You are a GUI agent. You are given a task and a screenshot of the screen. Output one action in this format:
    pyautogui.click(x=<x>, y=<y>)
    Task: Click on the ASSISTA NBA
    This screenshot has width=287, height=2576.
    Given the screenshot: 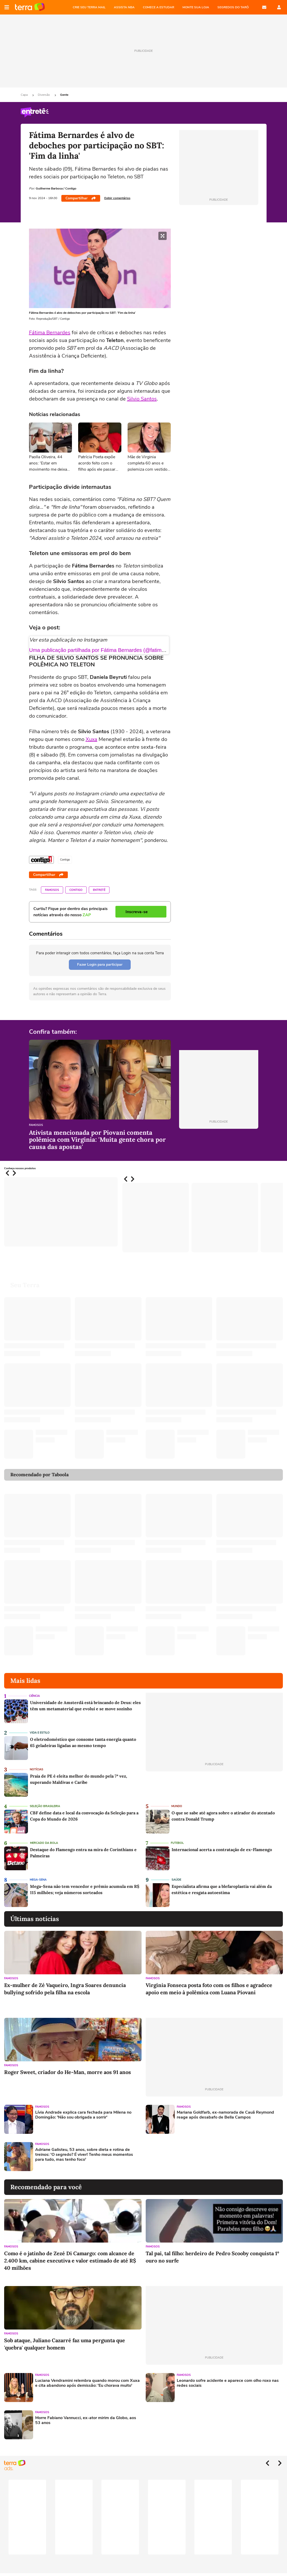 What is the action you would take?
    pyautogui.click(x=124, y=7)
    